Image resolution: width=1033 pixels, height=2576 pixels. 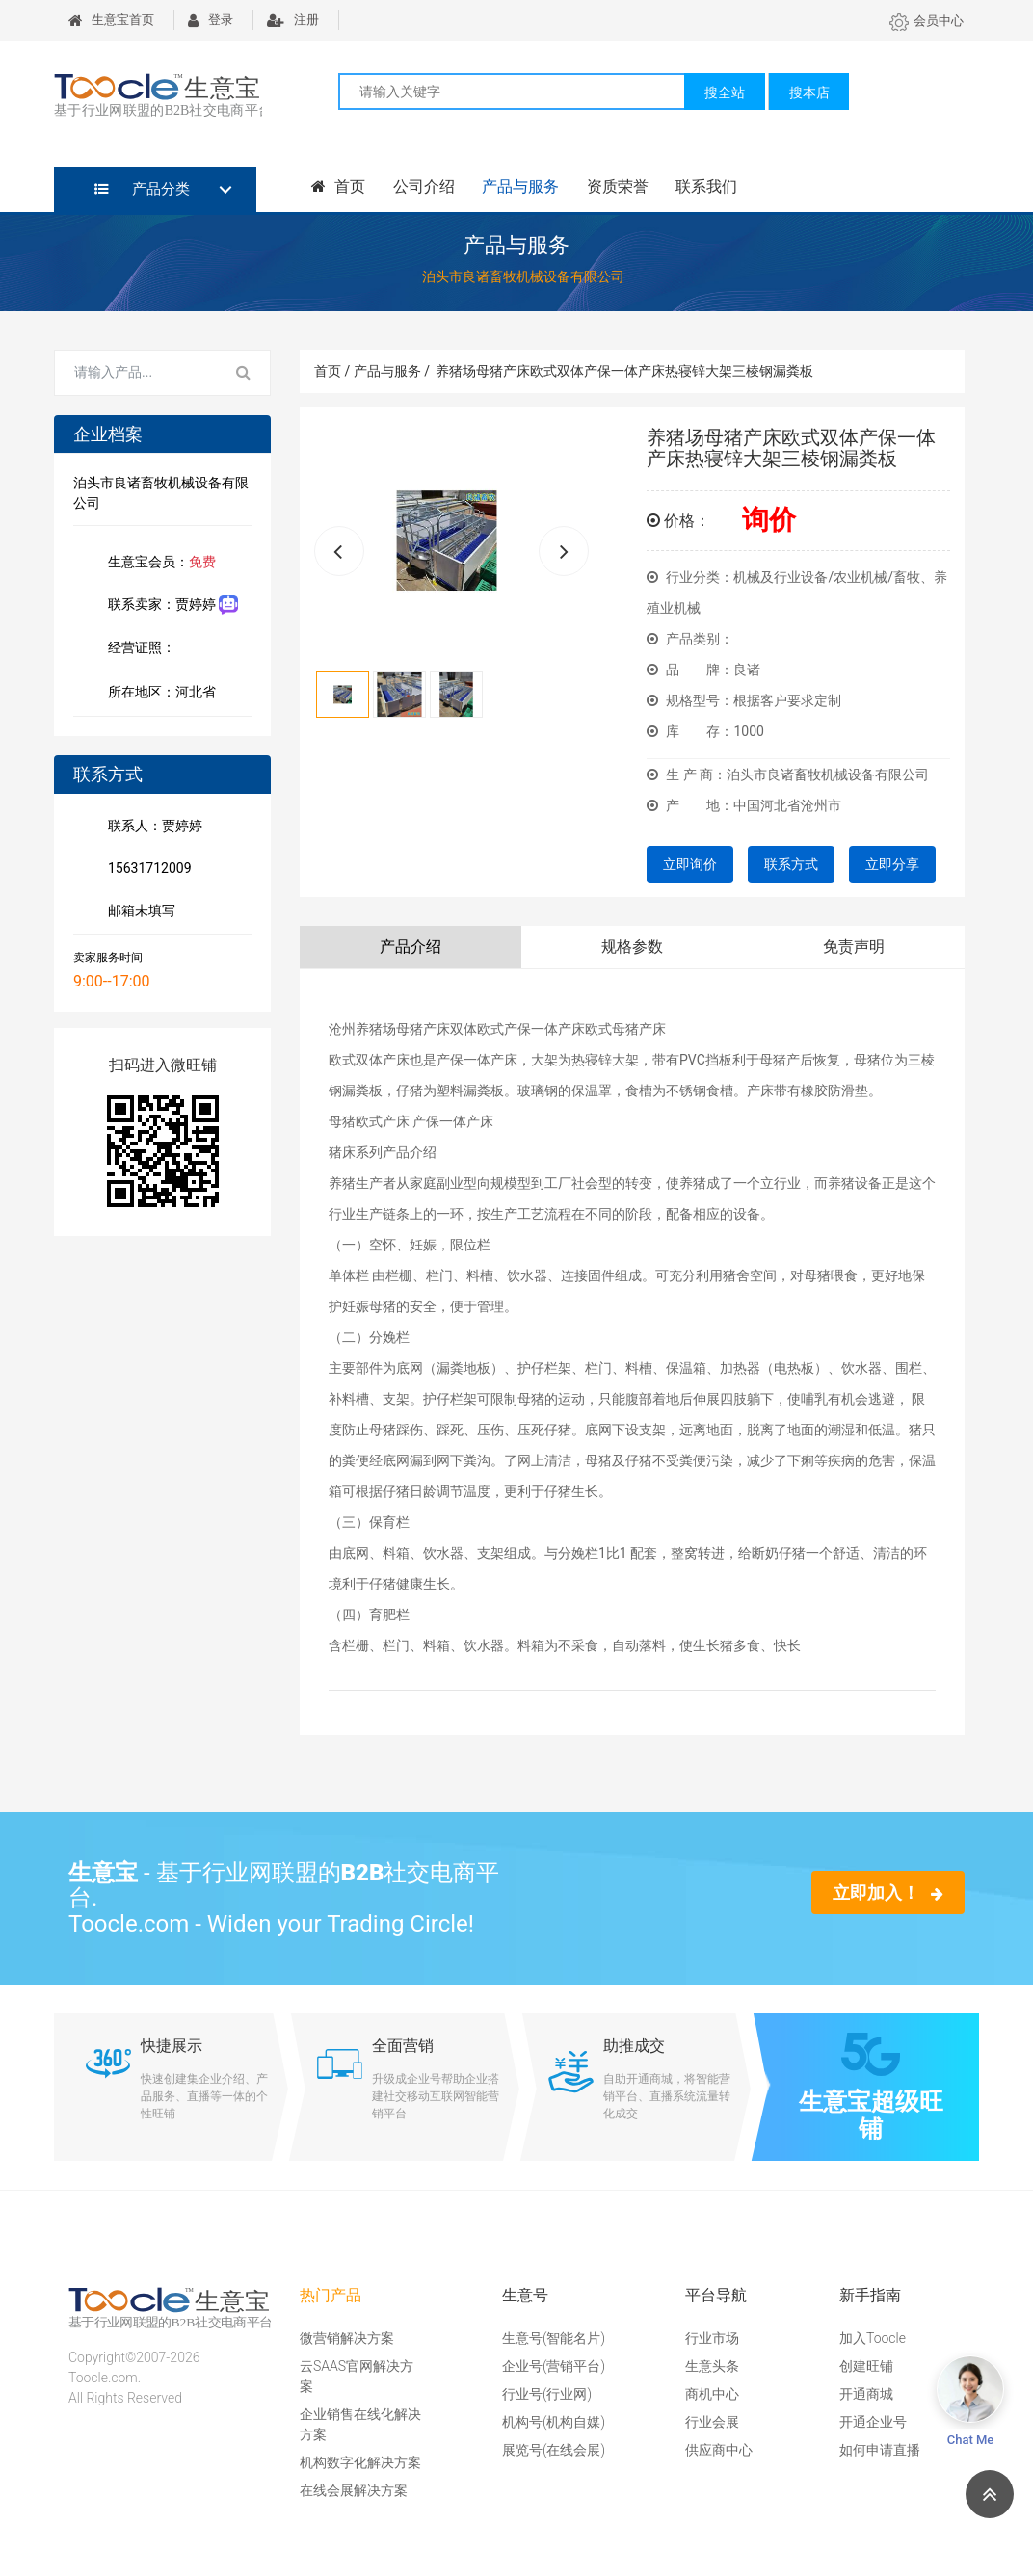 I want to click on 如何申请直播, so click(x=879, y=2450).